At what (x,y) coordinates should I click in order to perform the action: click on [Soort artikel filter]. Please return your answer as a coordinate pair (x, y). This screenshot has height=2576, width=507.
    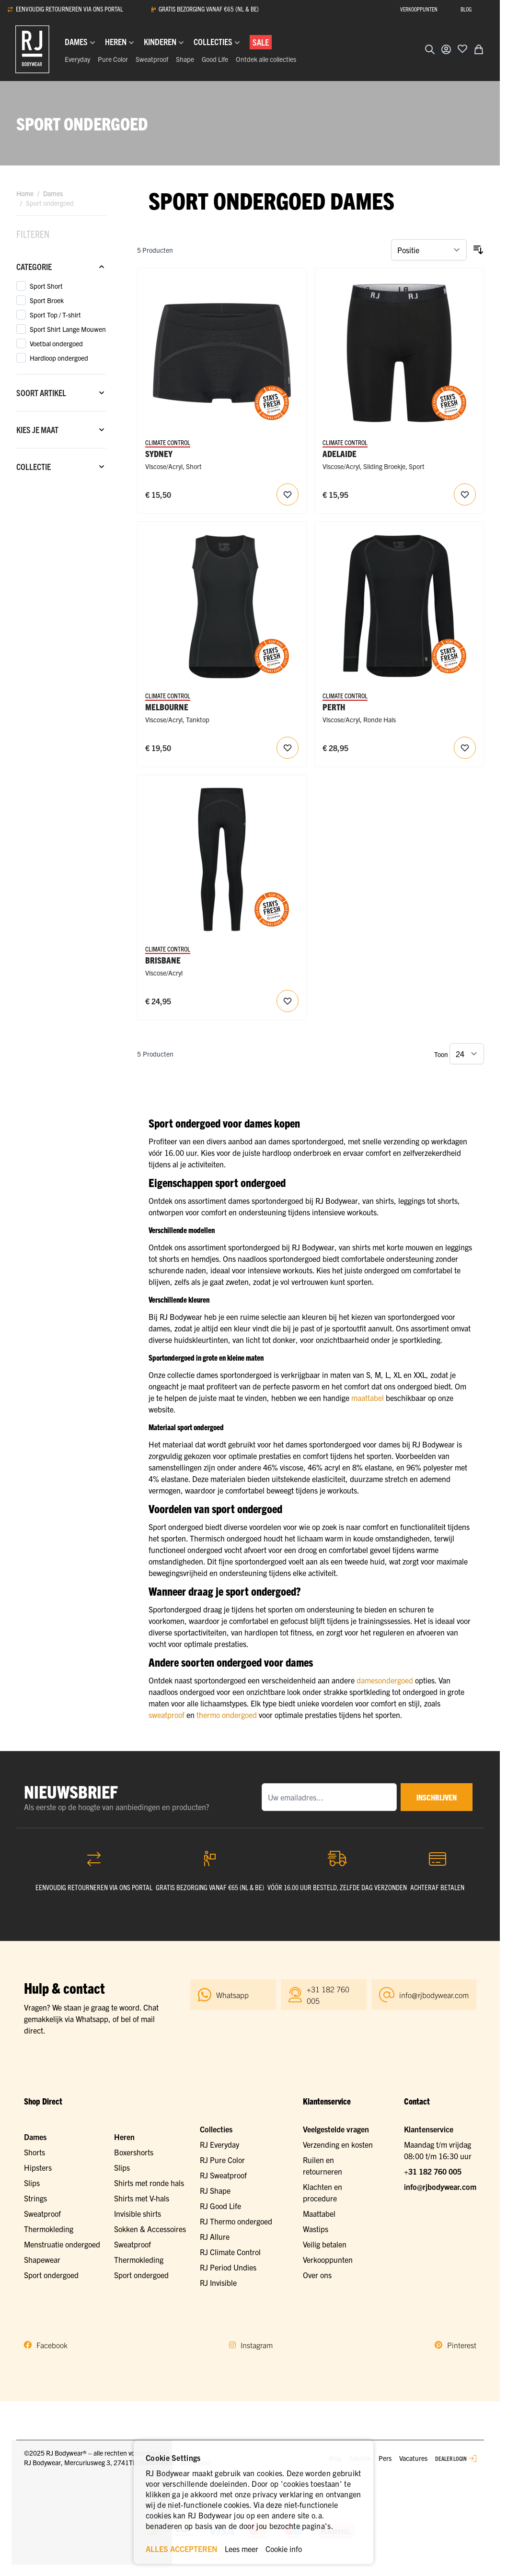
    Looking at the image, I should click on (61, 392).